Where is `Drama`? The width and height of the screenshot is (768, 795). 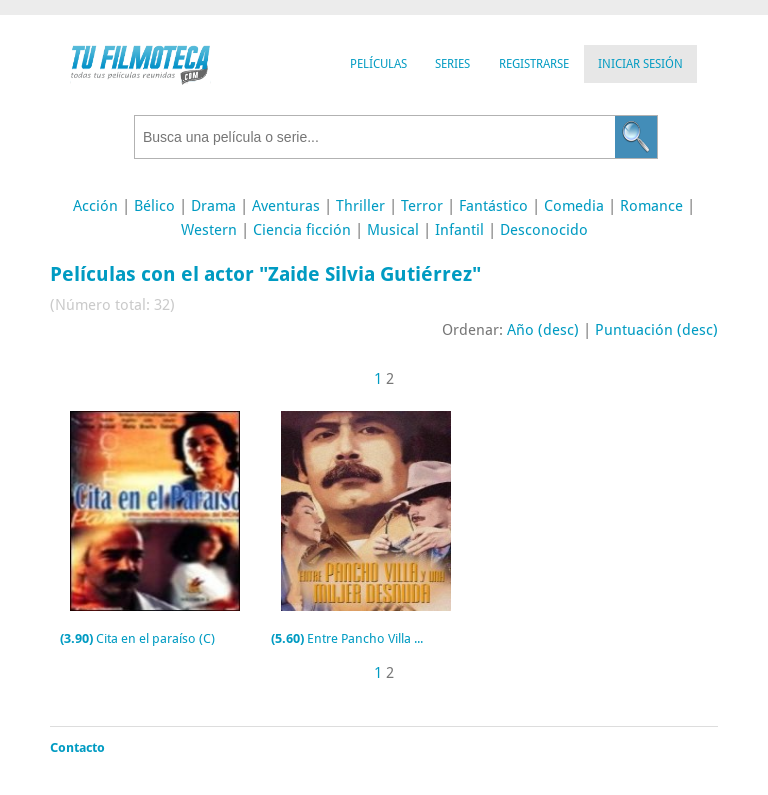 Drama is located at coordinates (213, 206).